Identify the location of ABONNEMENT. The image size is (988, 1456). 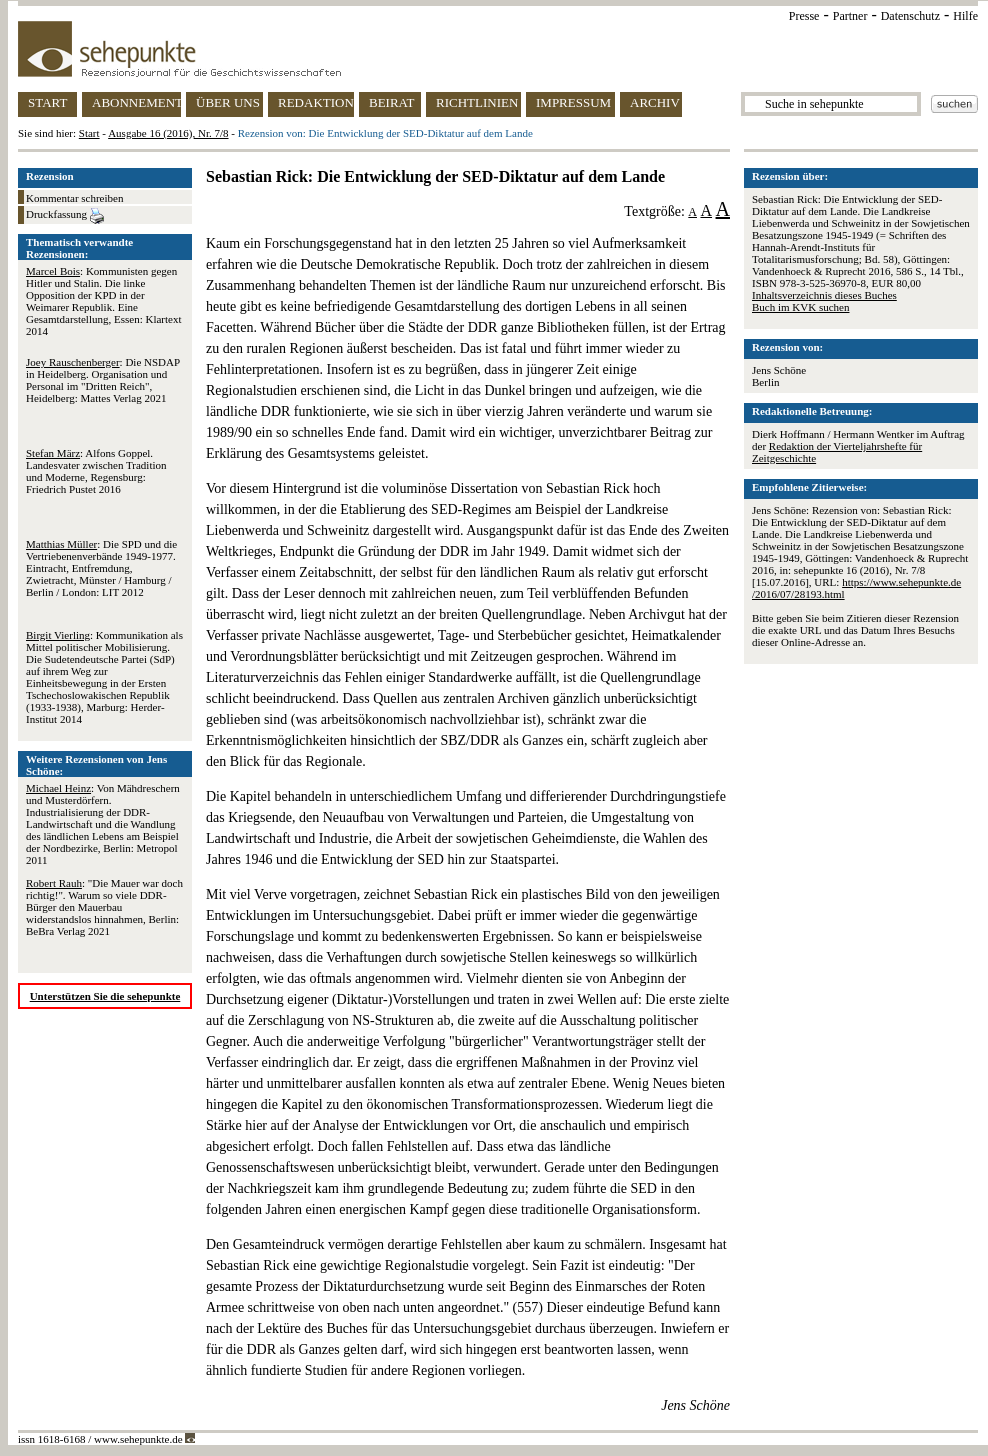
(136, 102).